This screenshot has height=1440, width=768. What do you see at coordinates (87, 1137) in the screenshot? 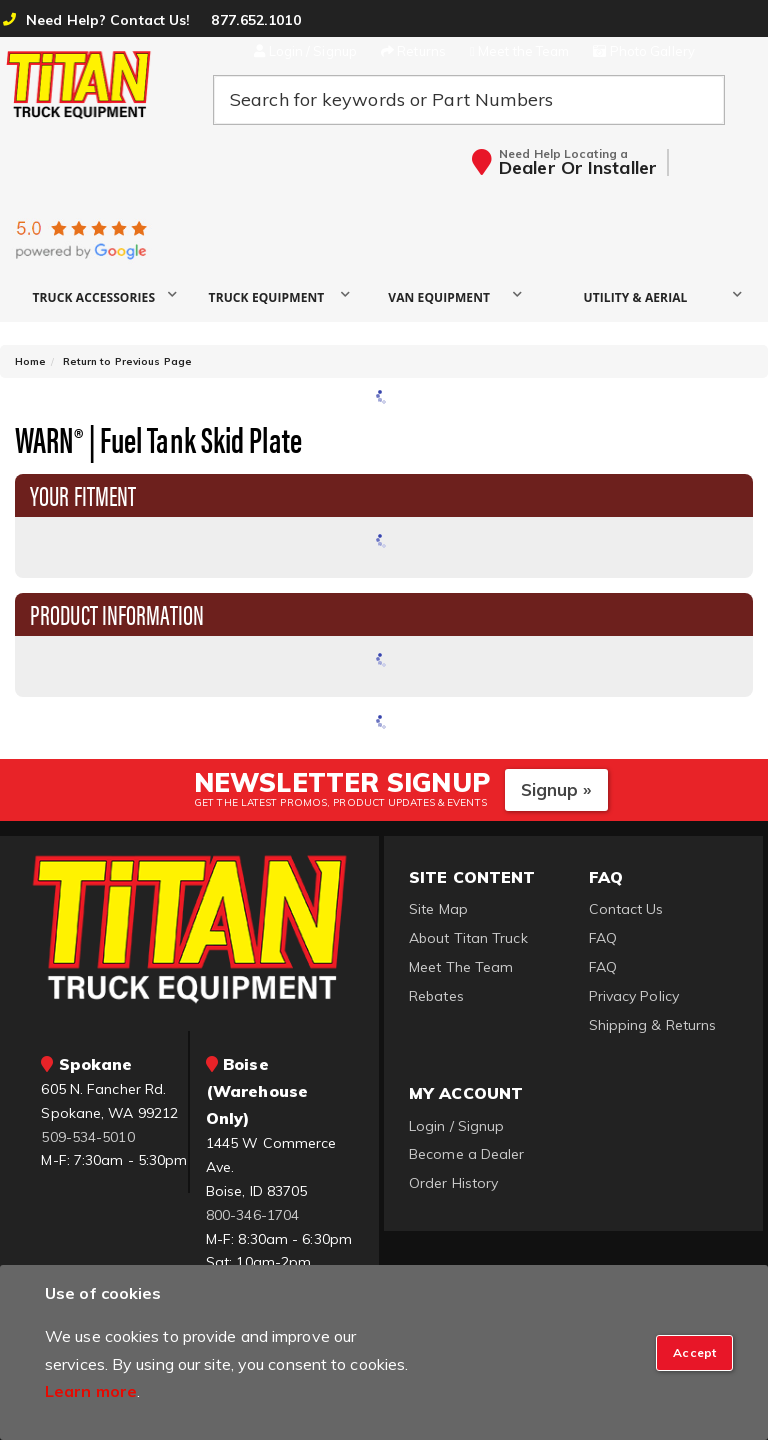
I see `509-534-5010` at bounding box center [87, 1137].